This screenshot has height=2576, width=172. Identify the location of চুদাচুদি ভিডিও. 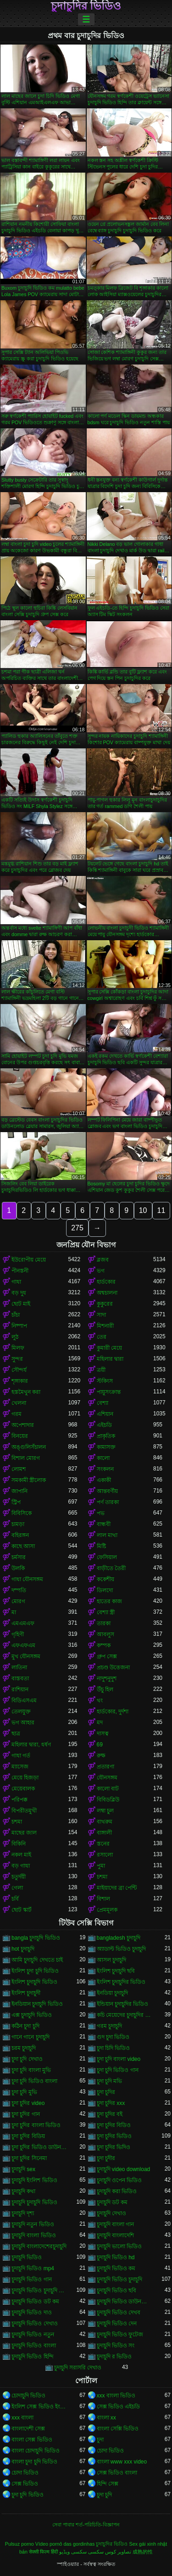
(26, 2257).